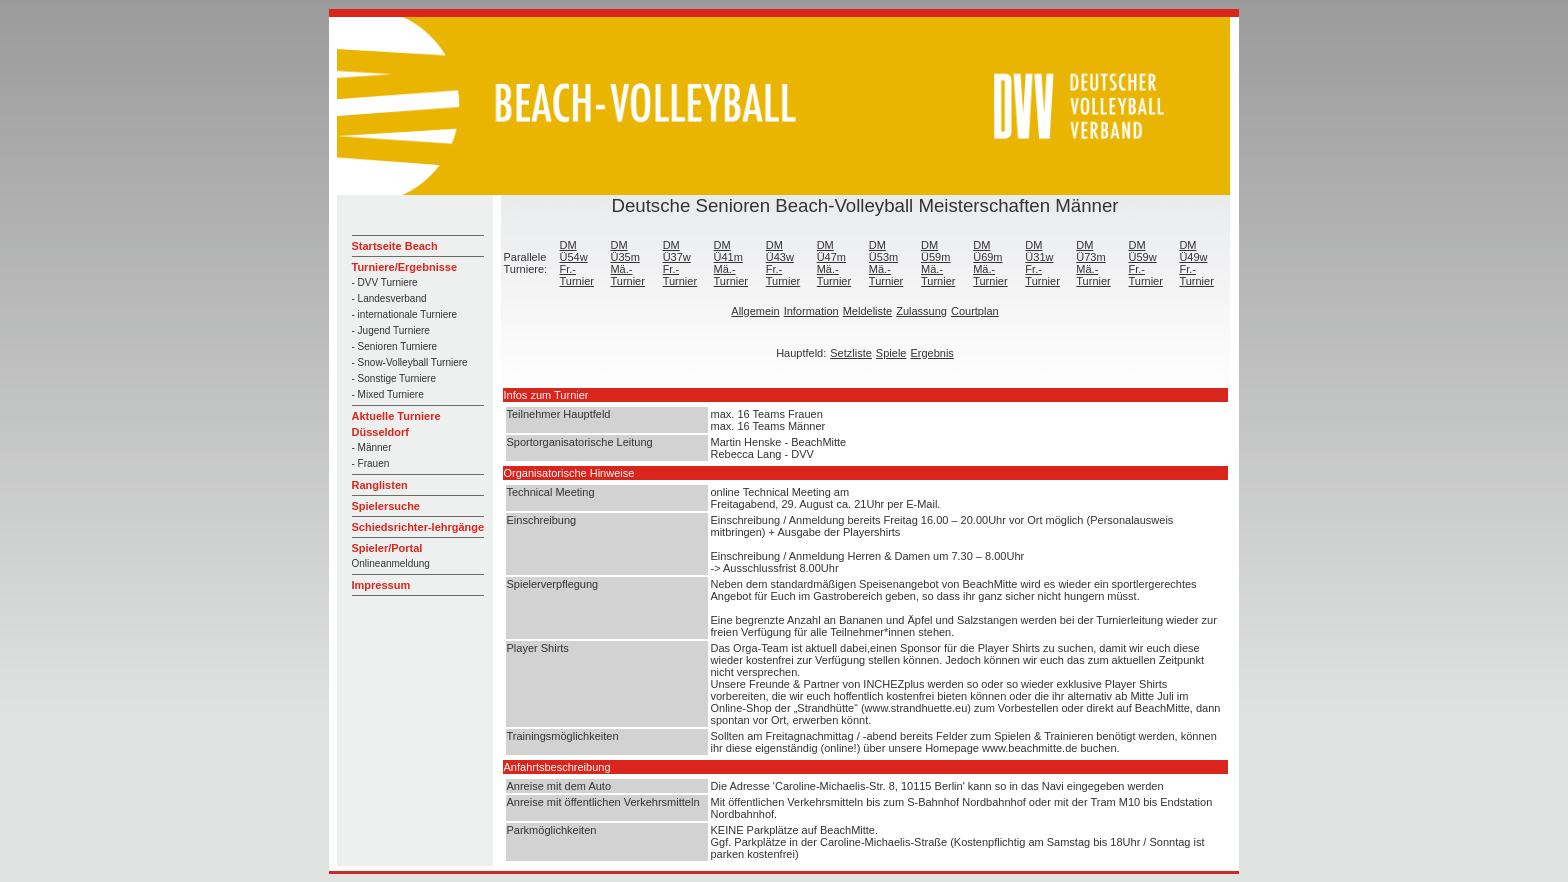  I want to click on Ranglisten, so click(380, 485).